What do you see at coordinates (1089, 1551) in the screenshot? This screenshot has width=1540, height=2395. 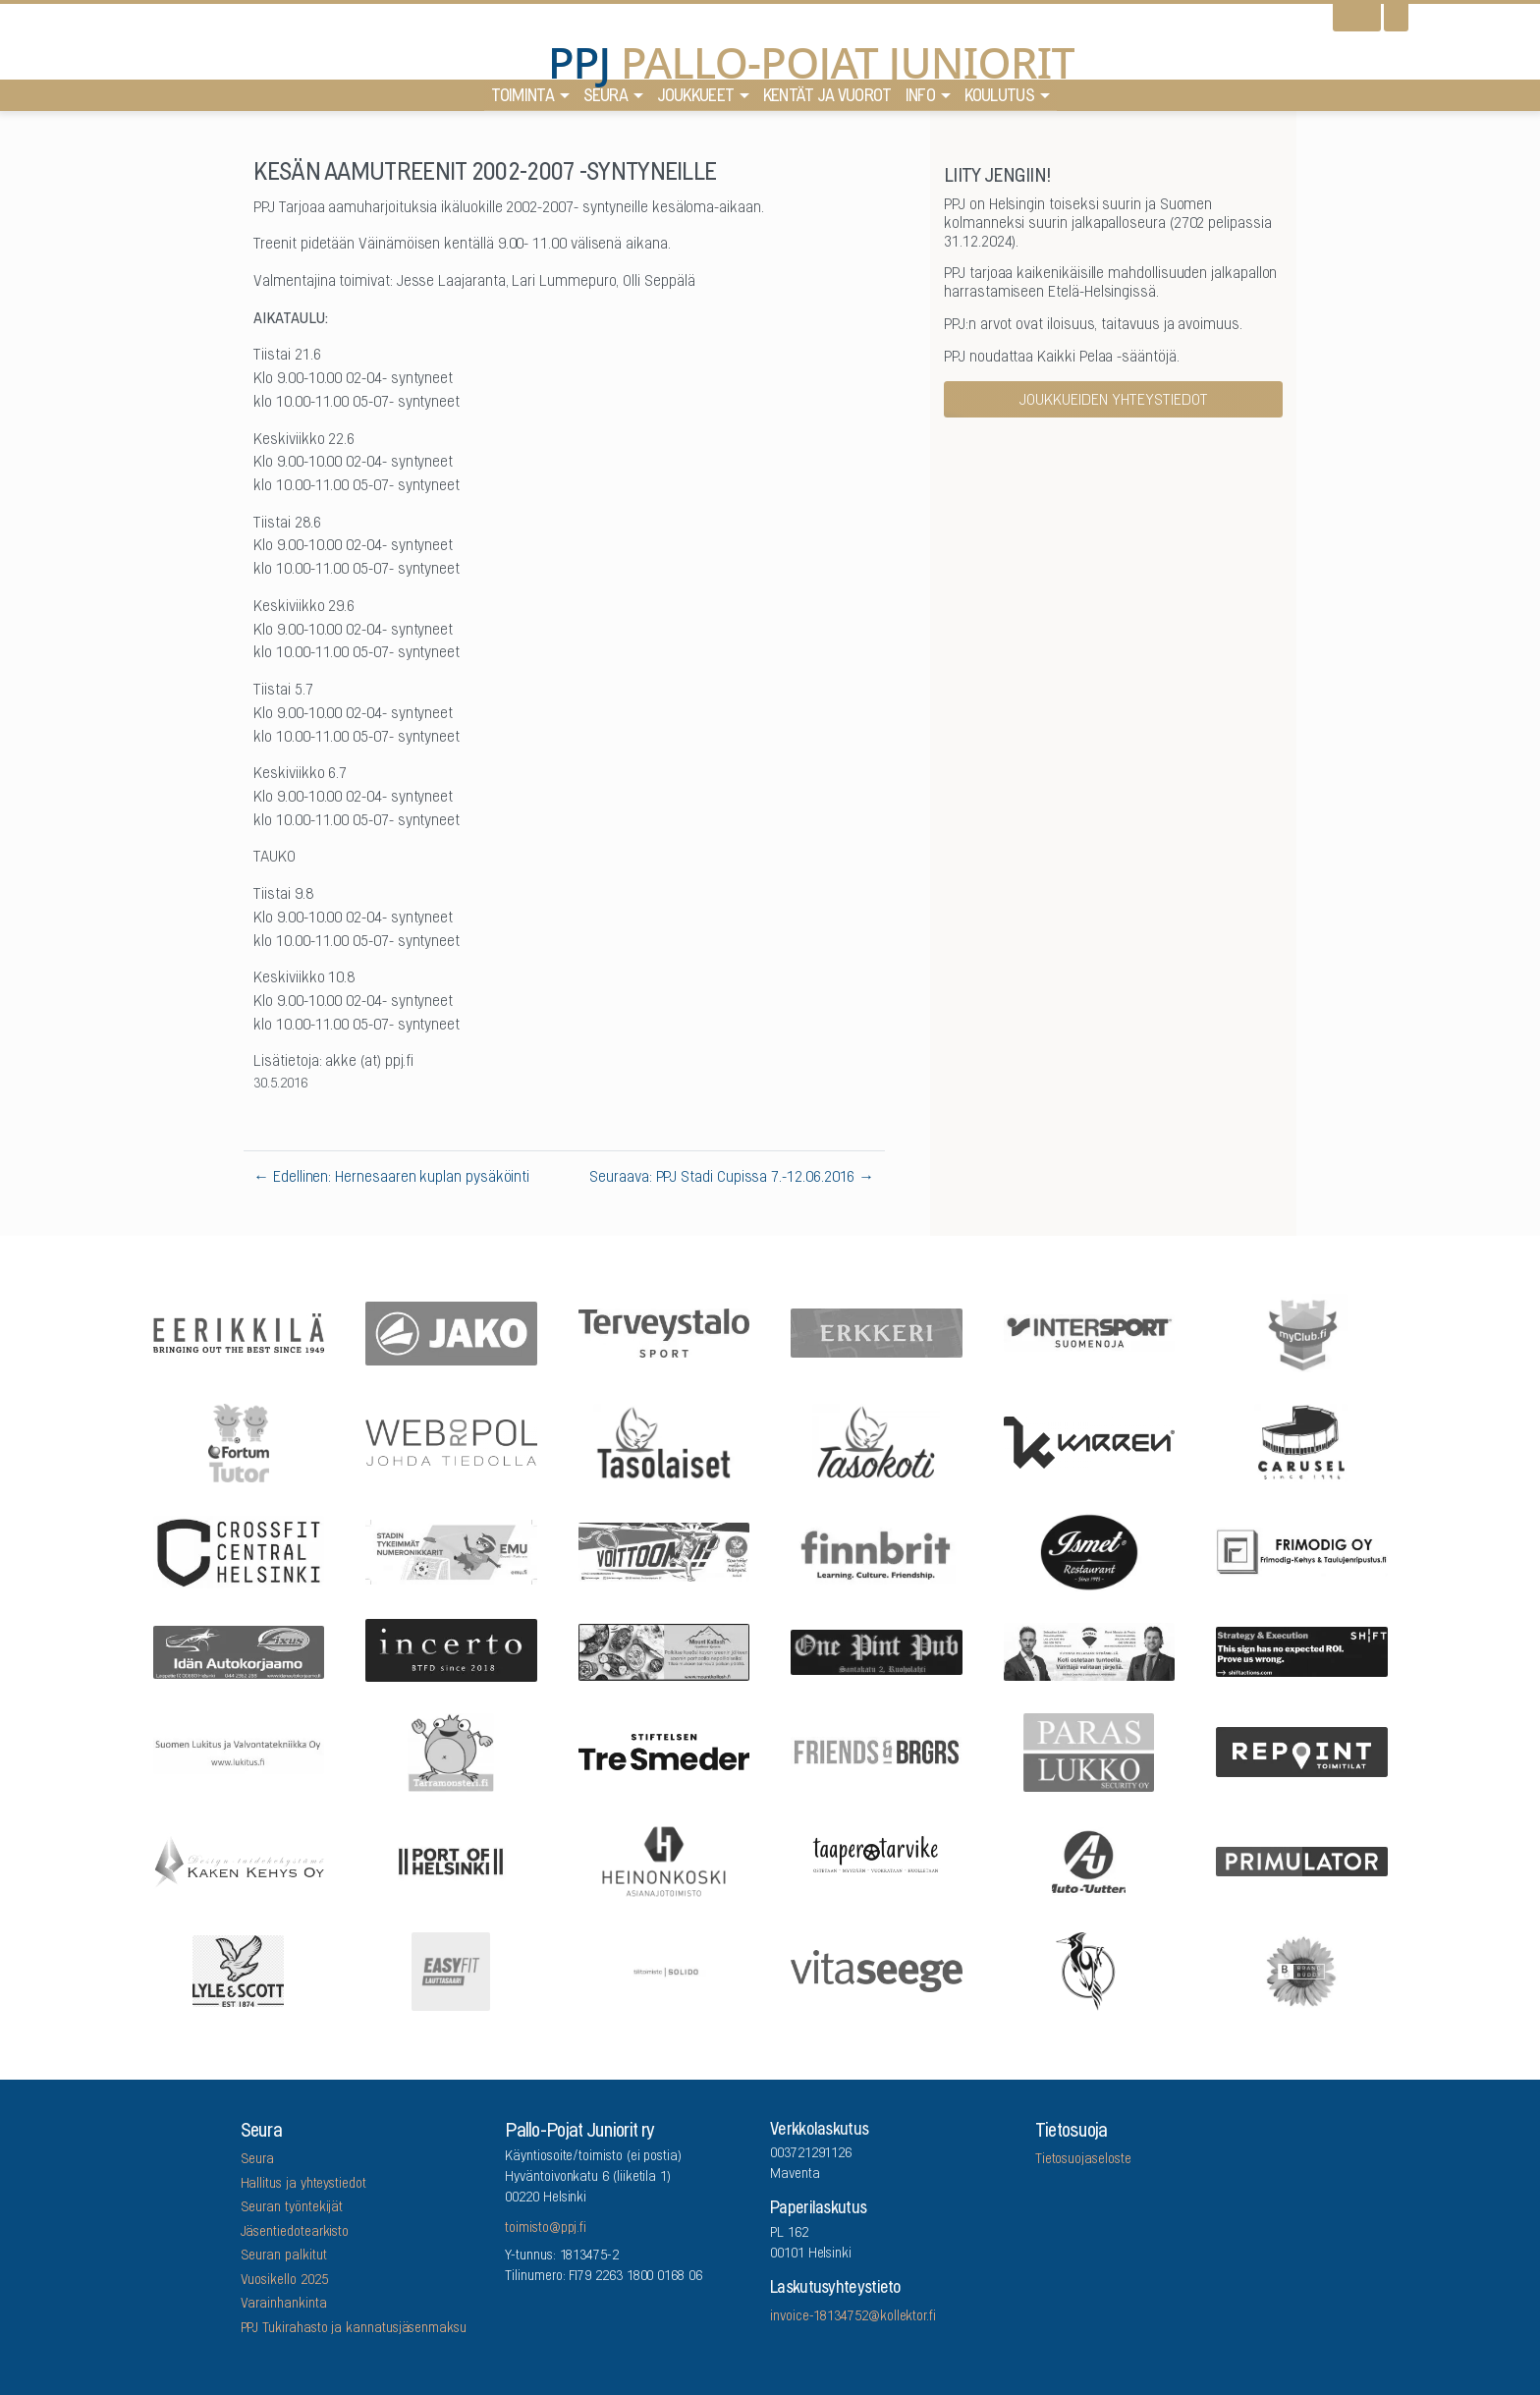 I see `[Five Sons Oy]` at bounding box center [1089, 1551].